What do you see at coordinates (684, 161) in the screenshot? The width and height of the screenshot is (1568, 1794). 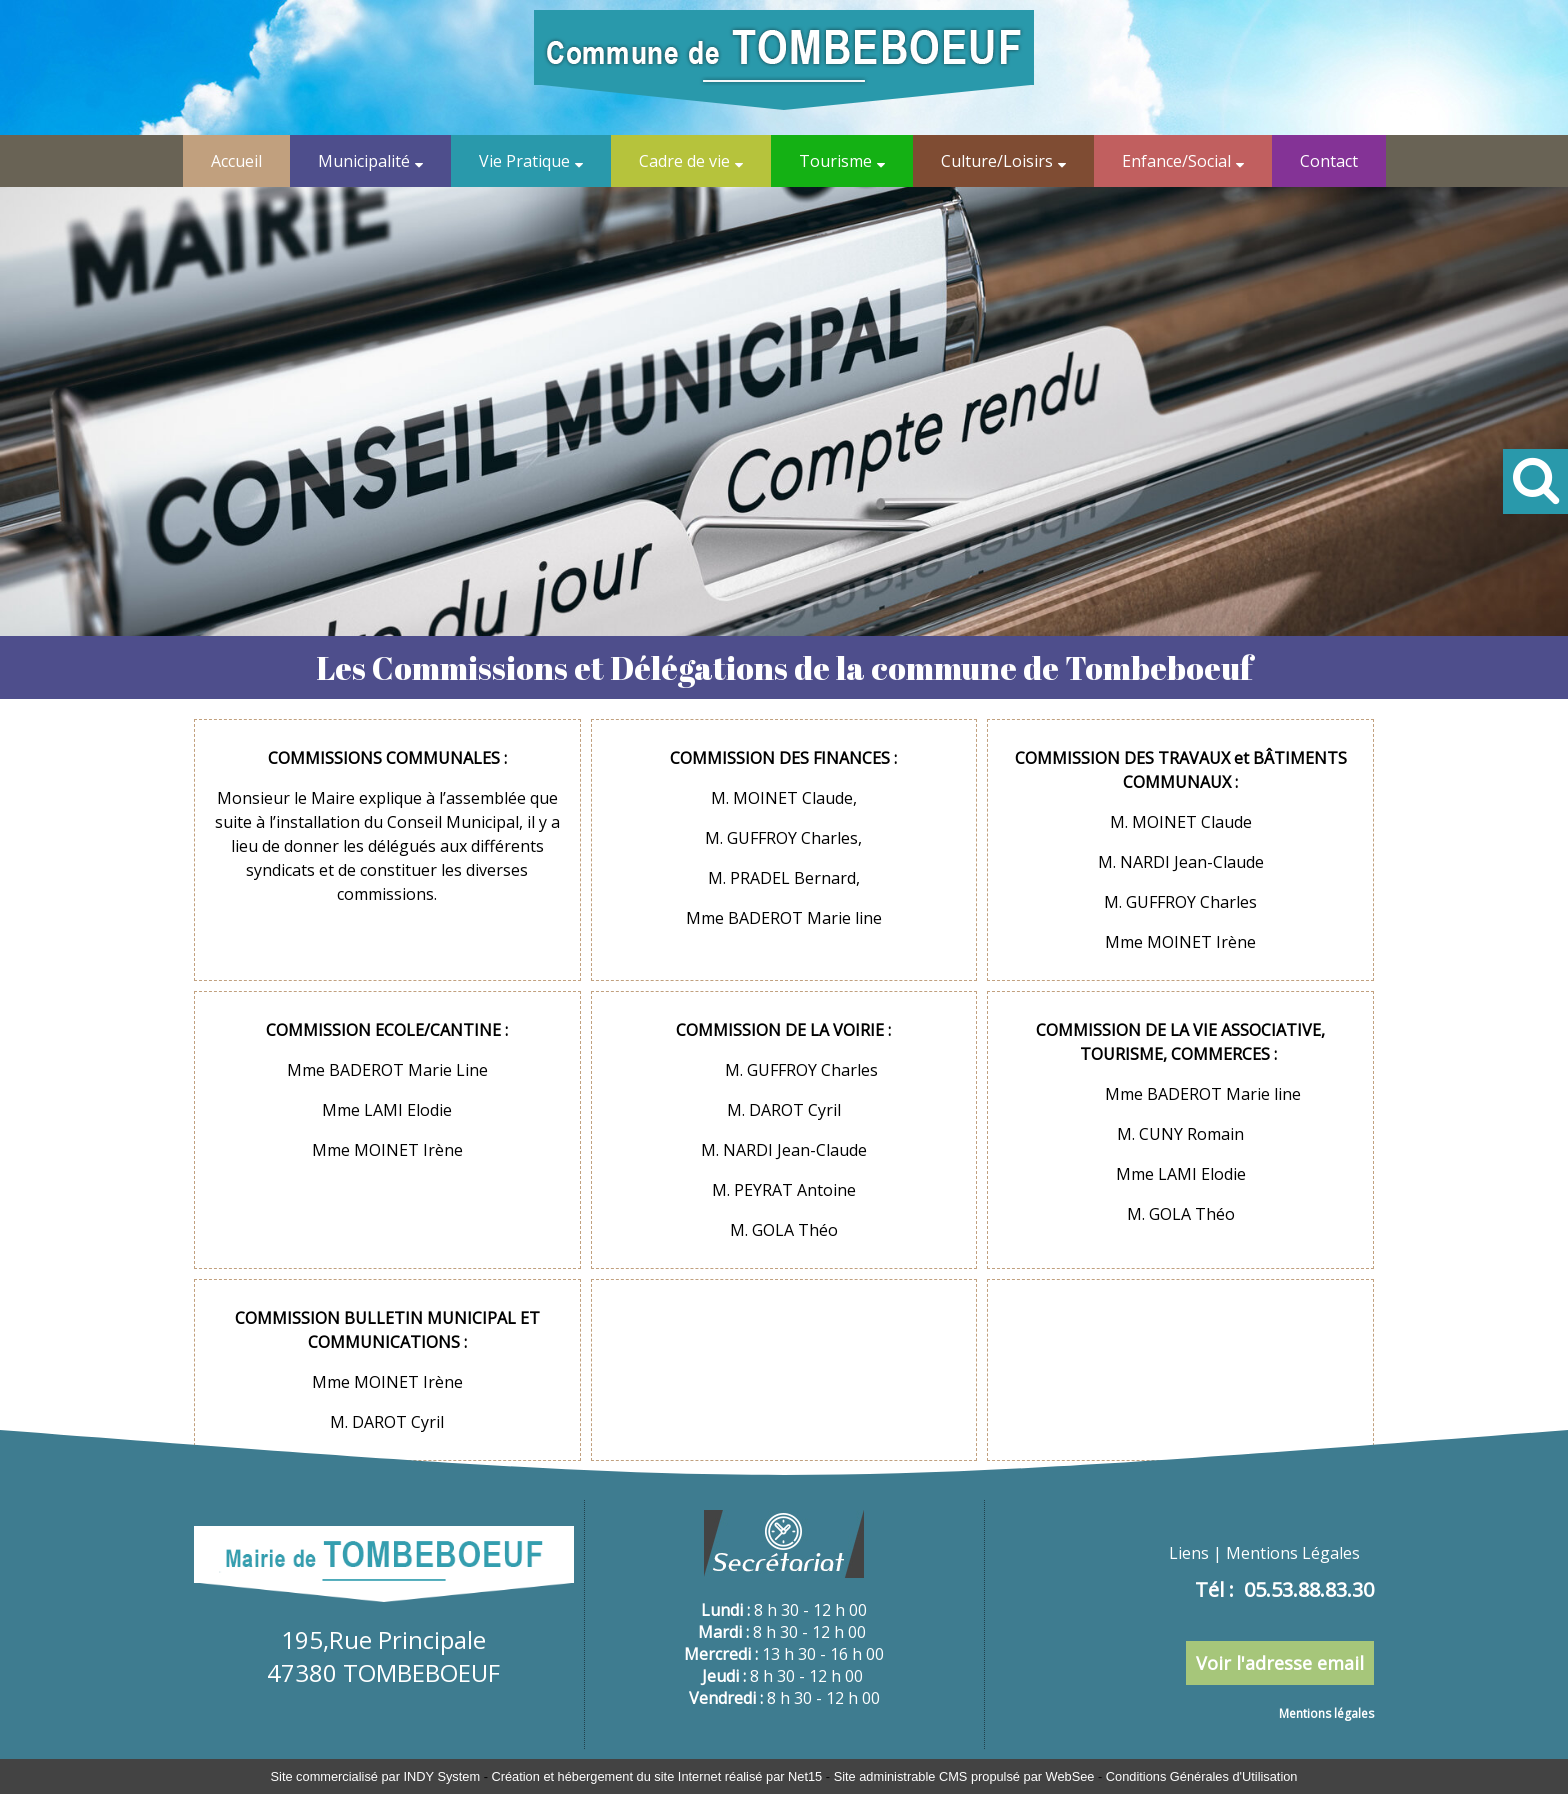 I see `Cadre de vie` at bounding box center [684, 161].